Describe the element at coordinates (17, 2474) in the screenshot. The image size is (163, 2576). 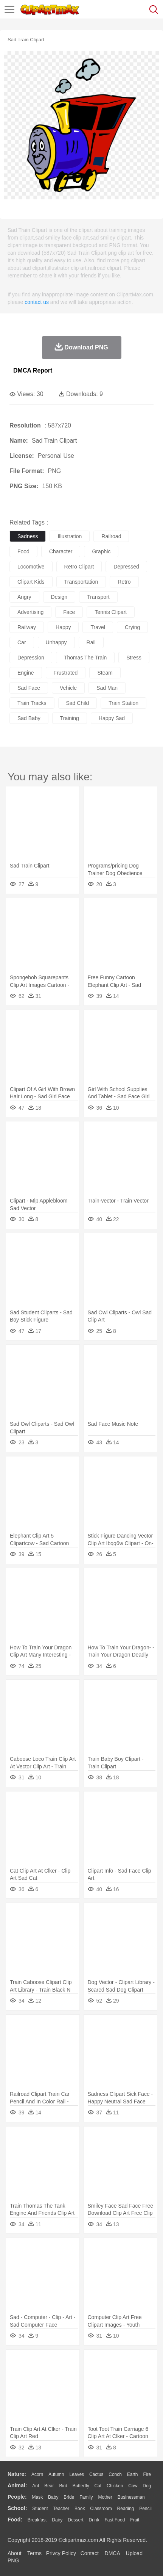
I see `nature:` at that location.